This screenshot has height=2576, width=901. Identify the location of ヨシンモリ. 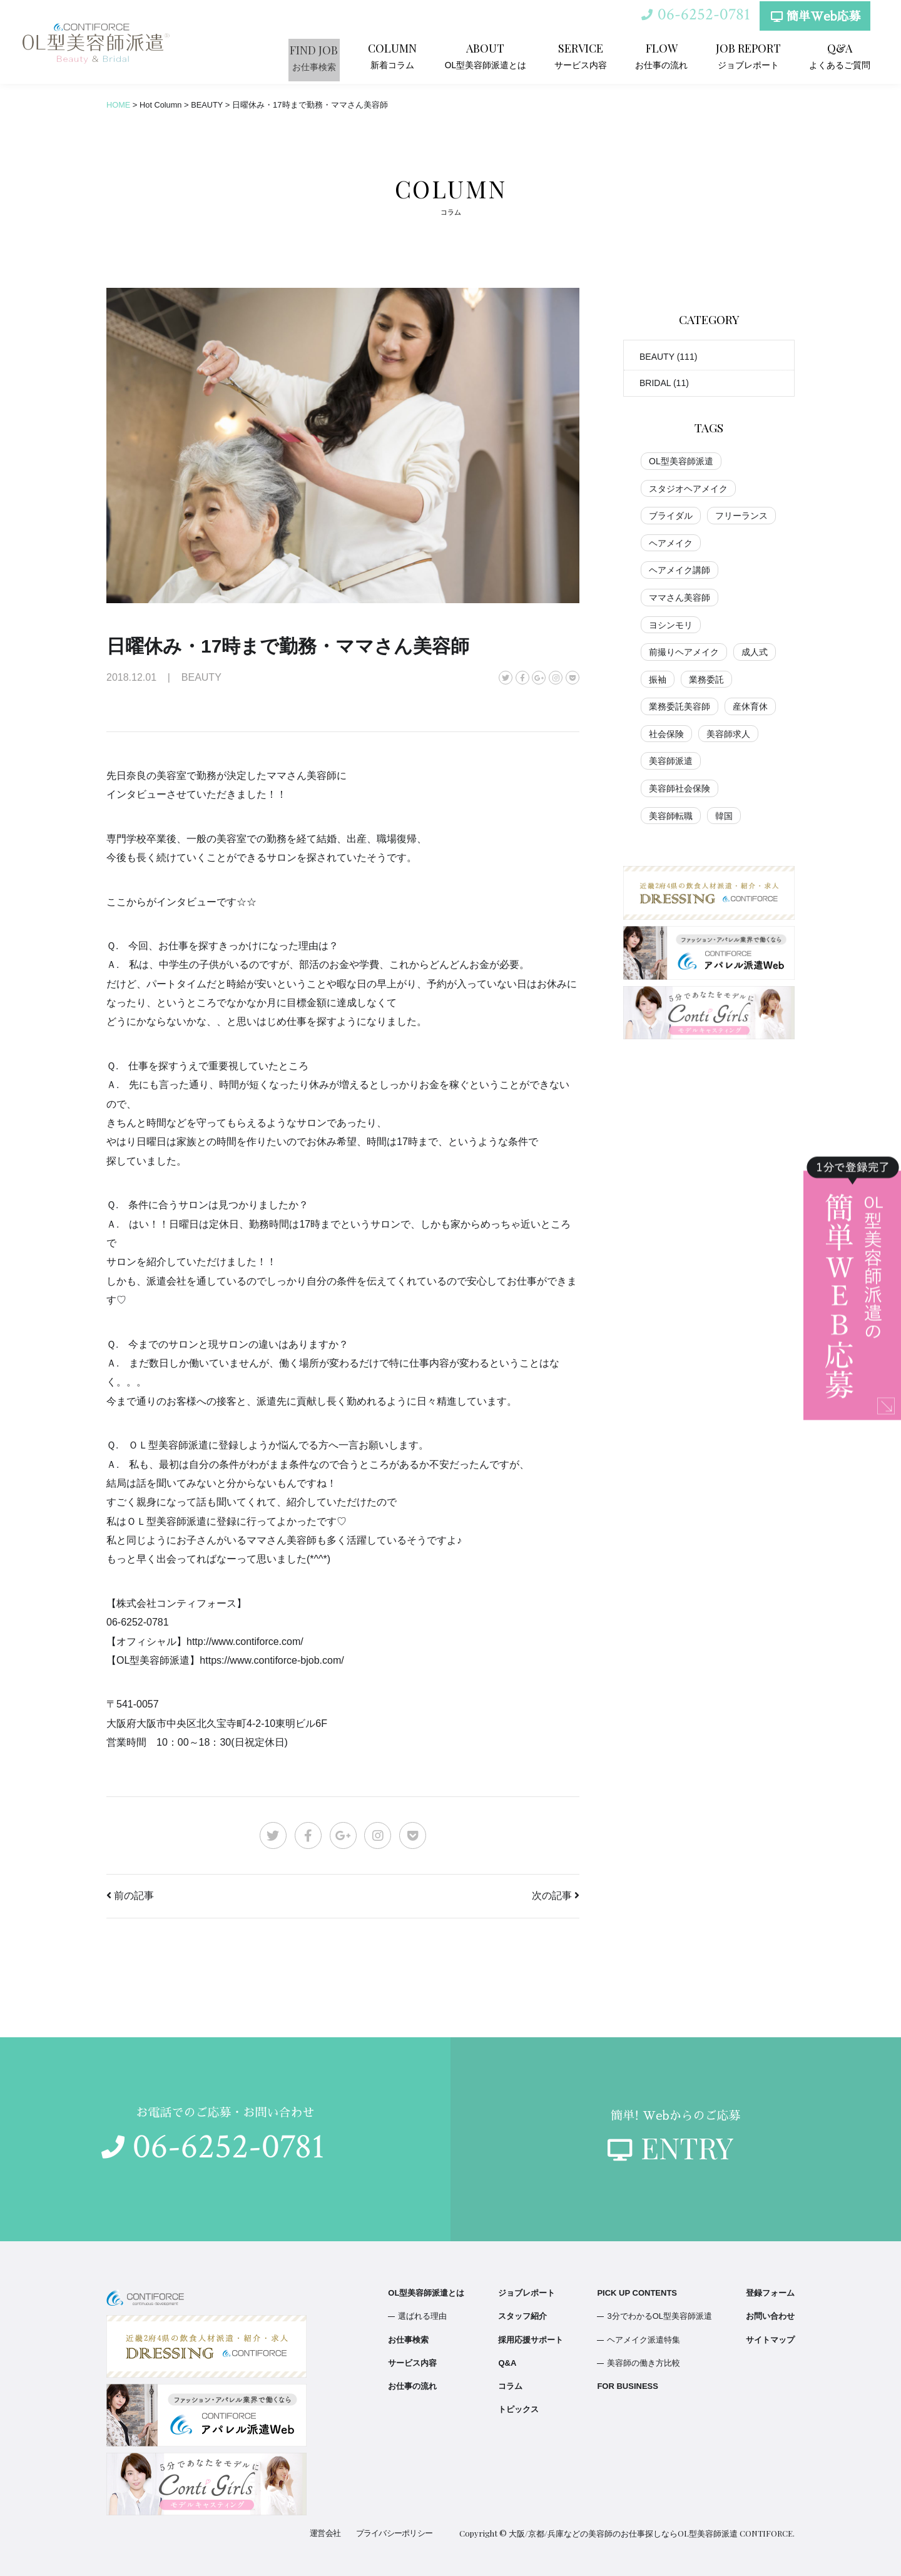
(671, 625).